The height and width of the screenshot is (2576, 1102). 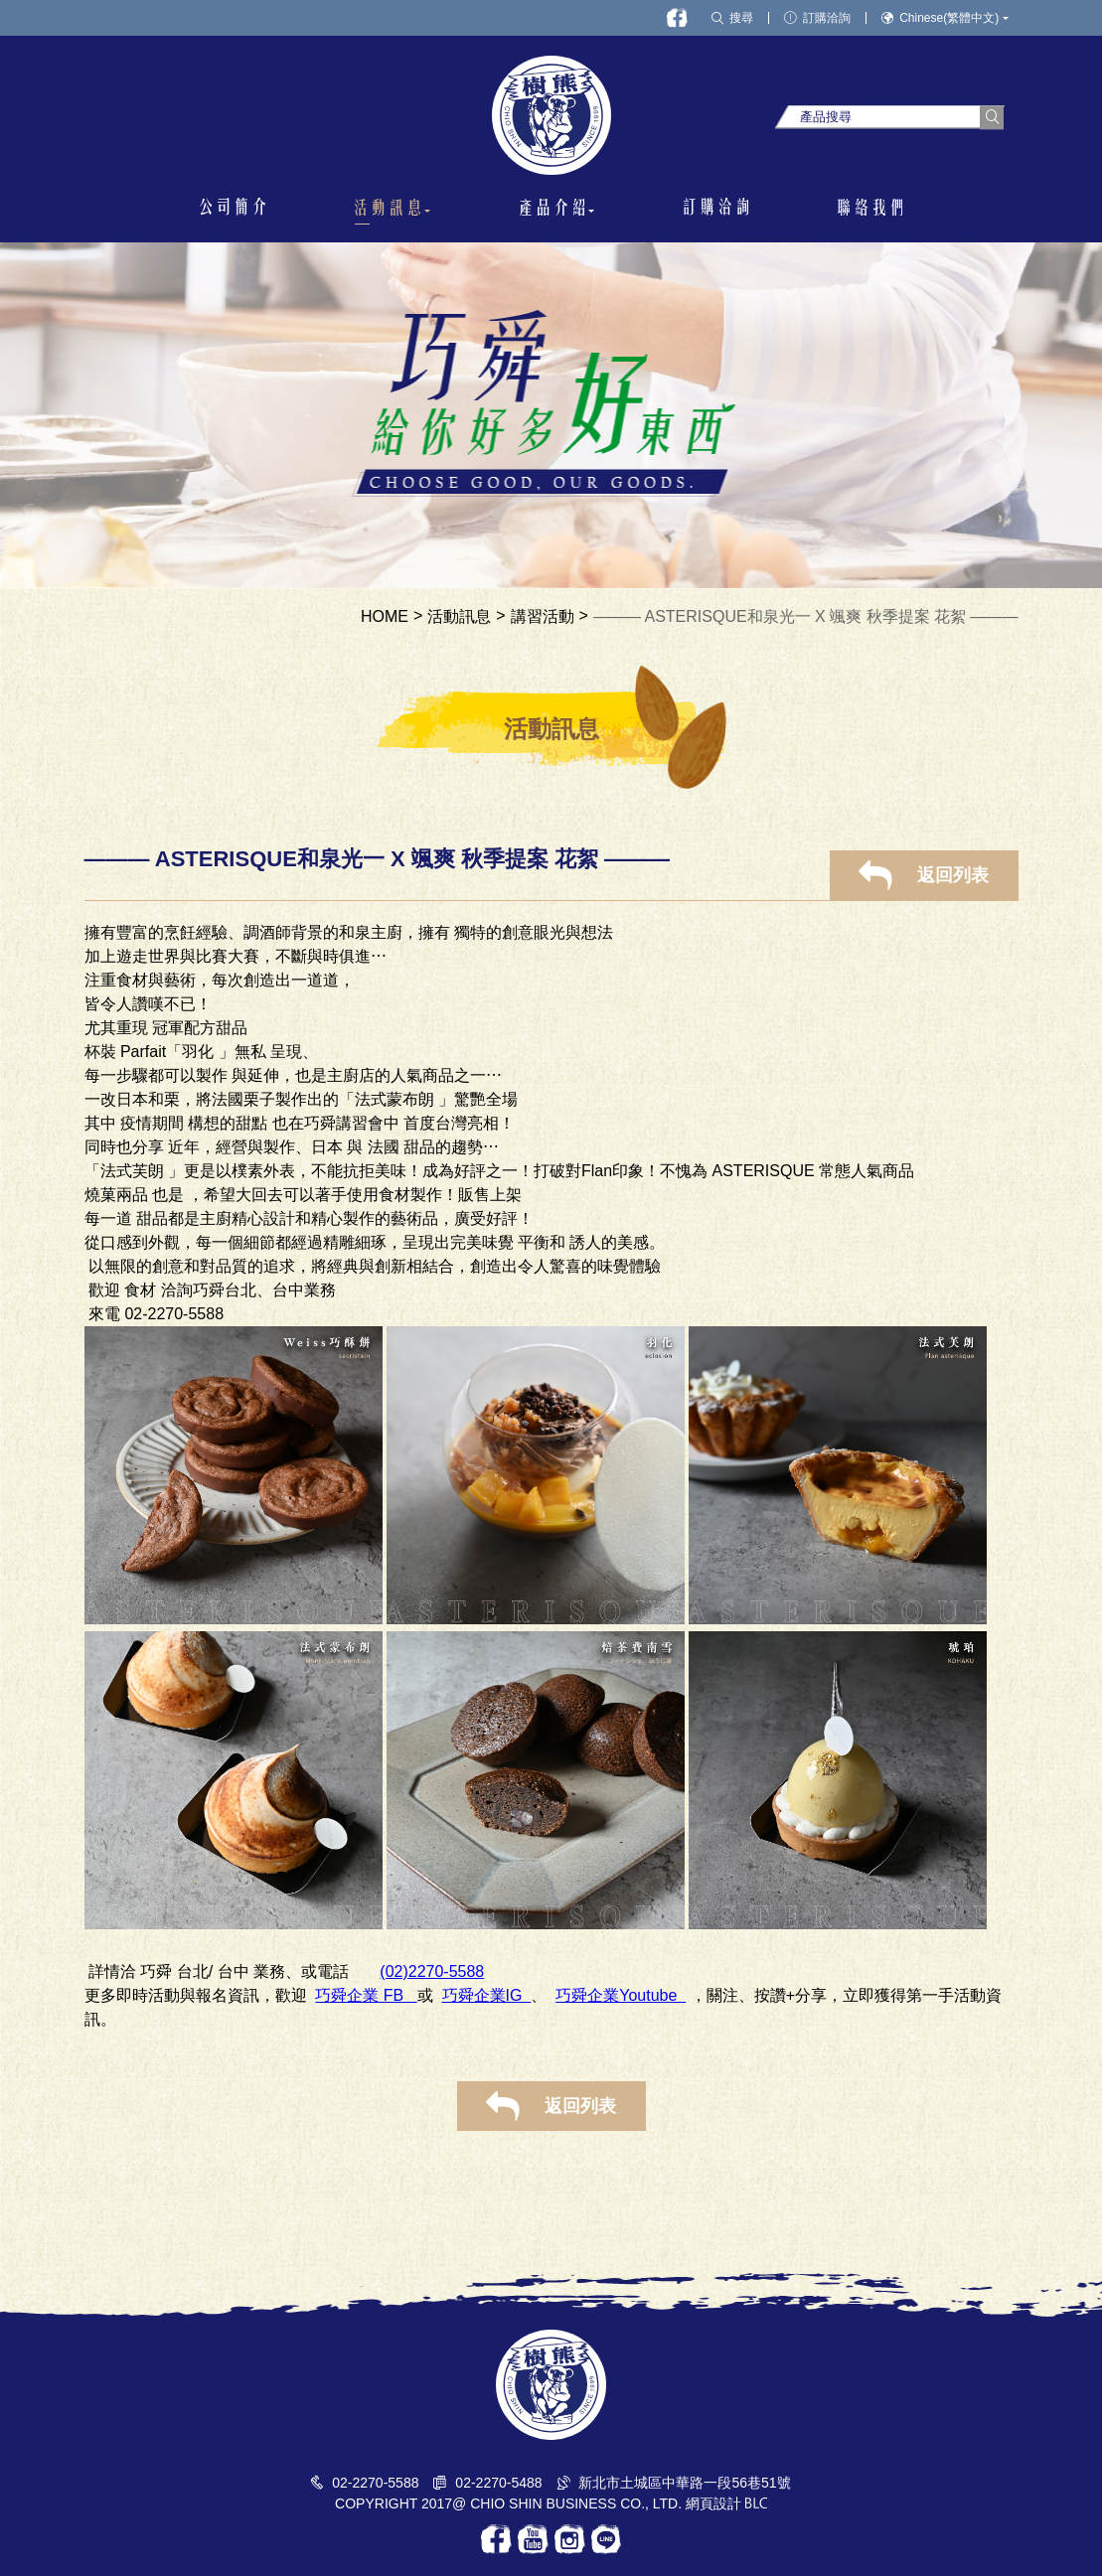 I want to click on 講習活動, so click(x=542, y=617).